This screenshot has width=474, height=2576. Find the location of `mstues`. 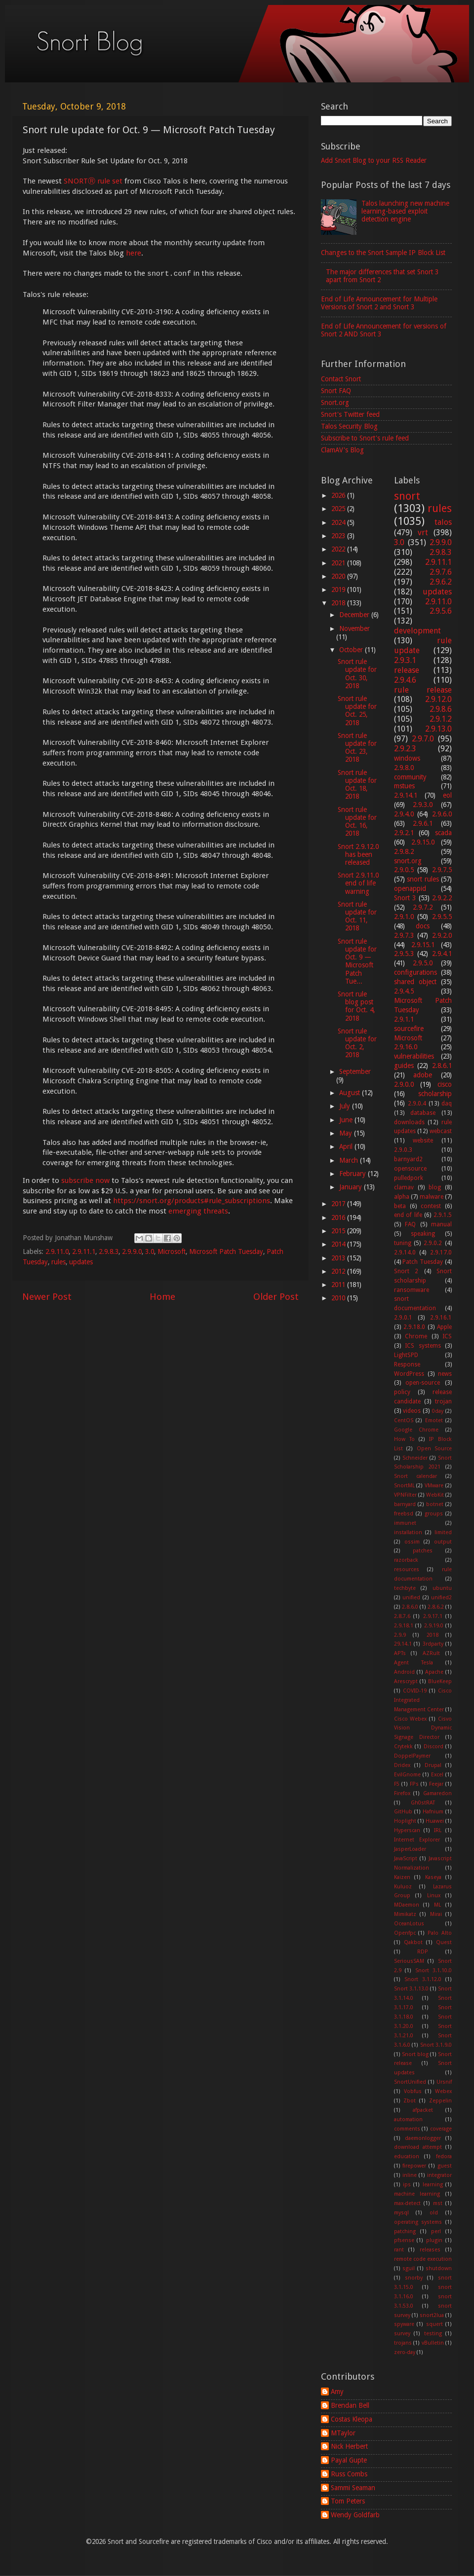

mstues is located at coordinates (404, 786).